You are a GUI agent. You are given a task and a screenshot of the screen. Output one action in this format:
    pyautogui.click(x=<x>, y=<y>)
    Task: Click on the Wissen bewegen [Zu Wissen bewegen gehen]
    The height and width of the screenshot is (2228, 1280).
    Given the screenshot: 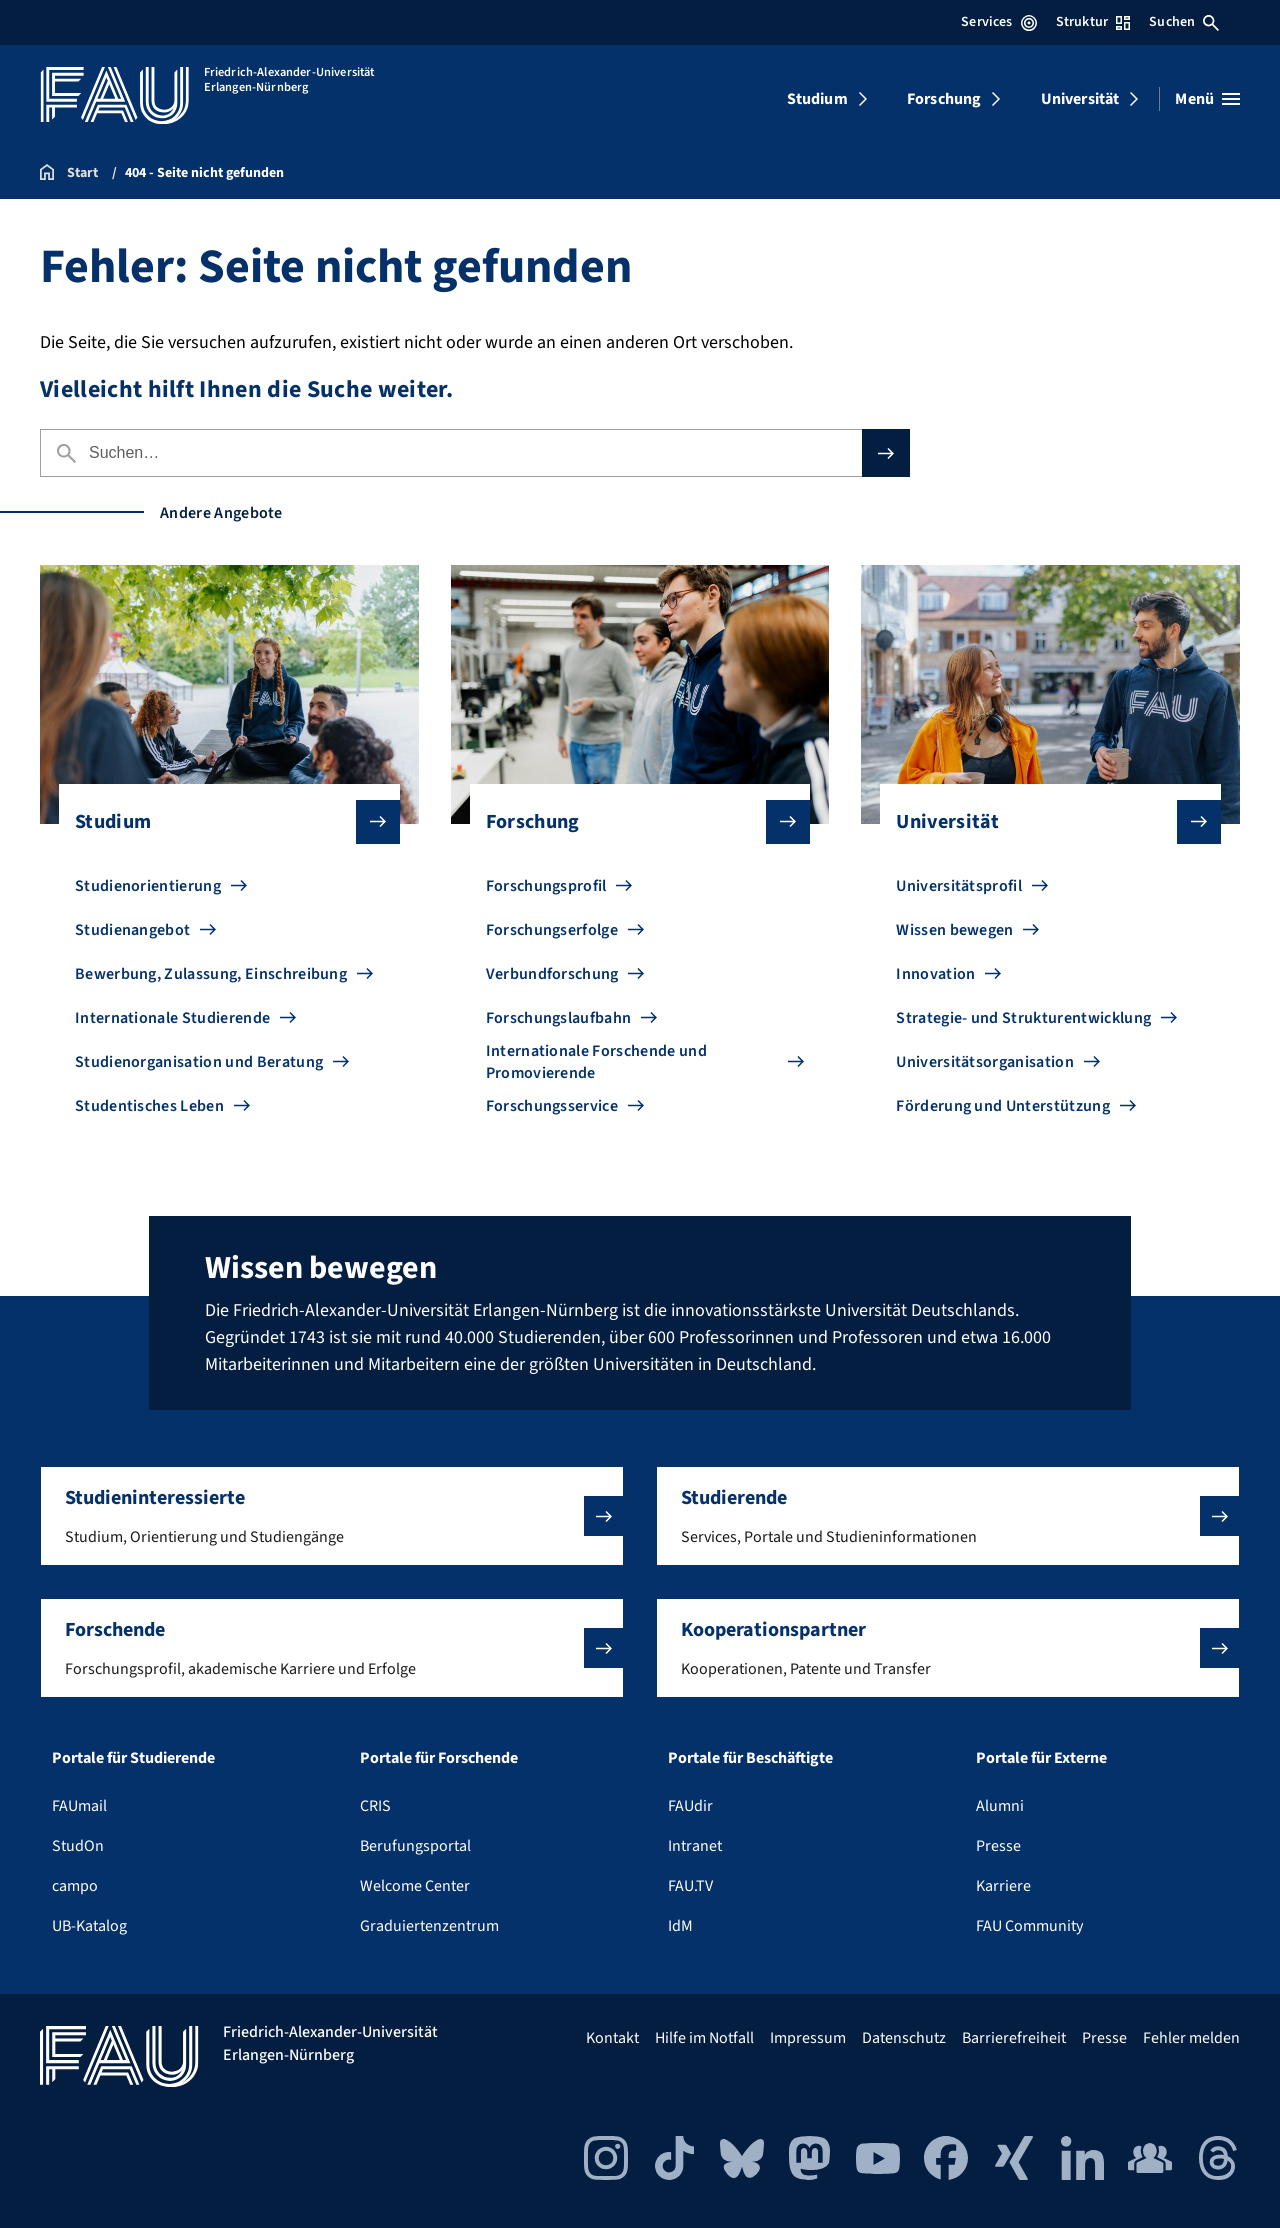 What is the action you would take?
    pyautogui.click(x=954, y=930)
    